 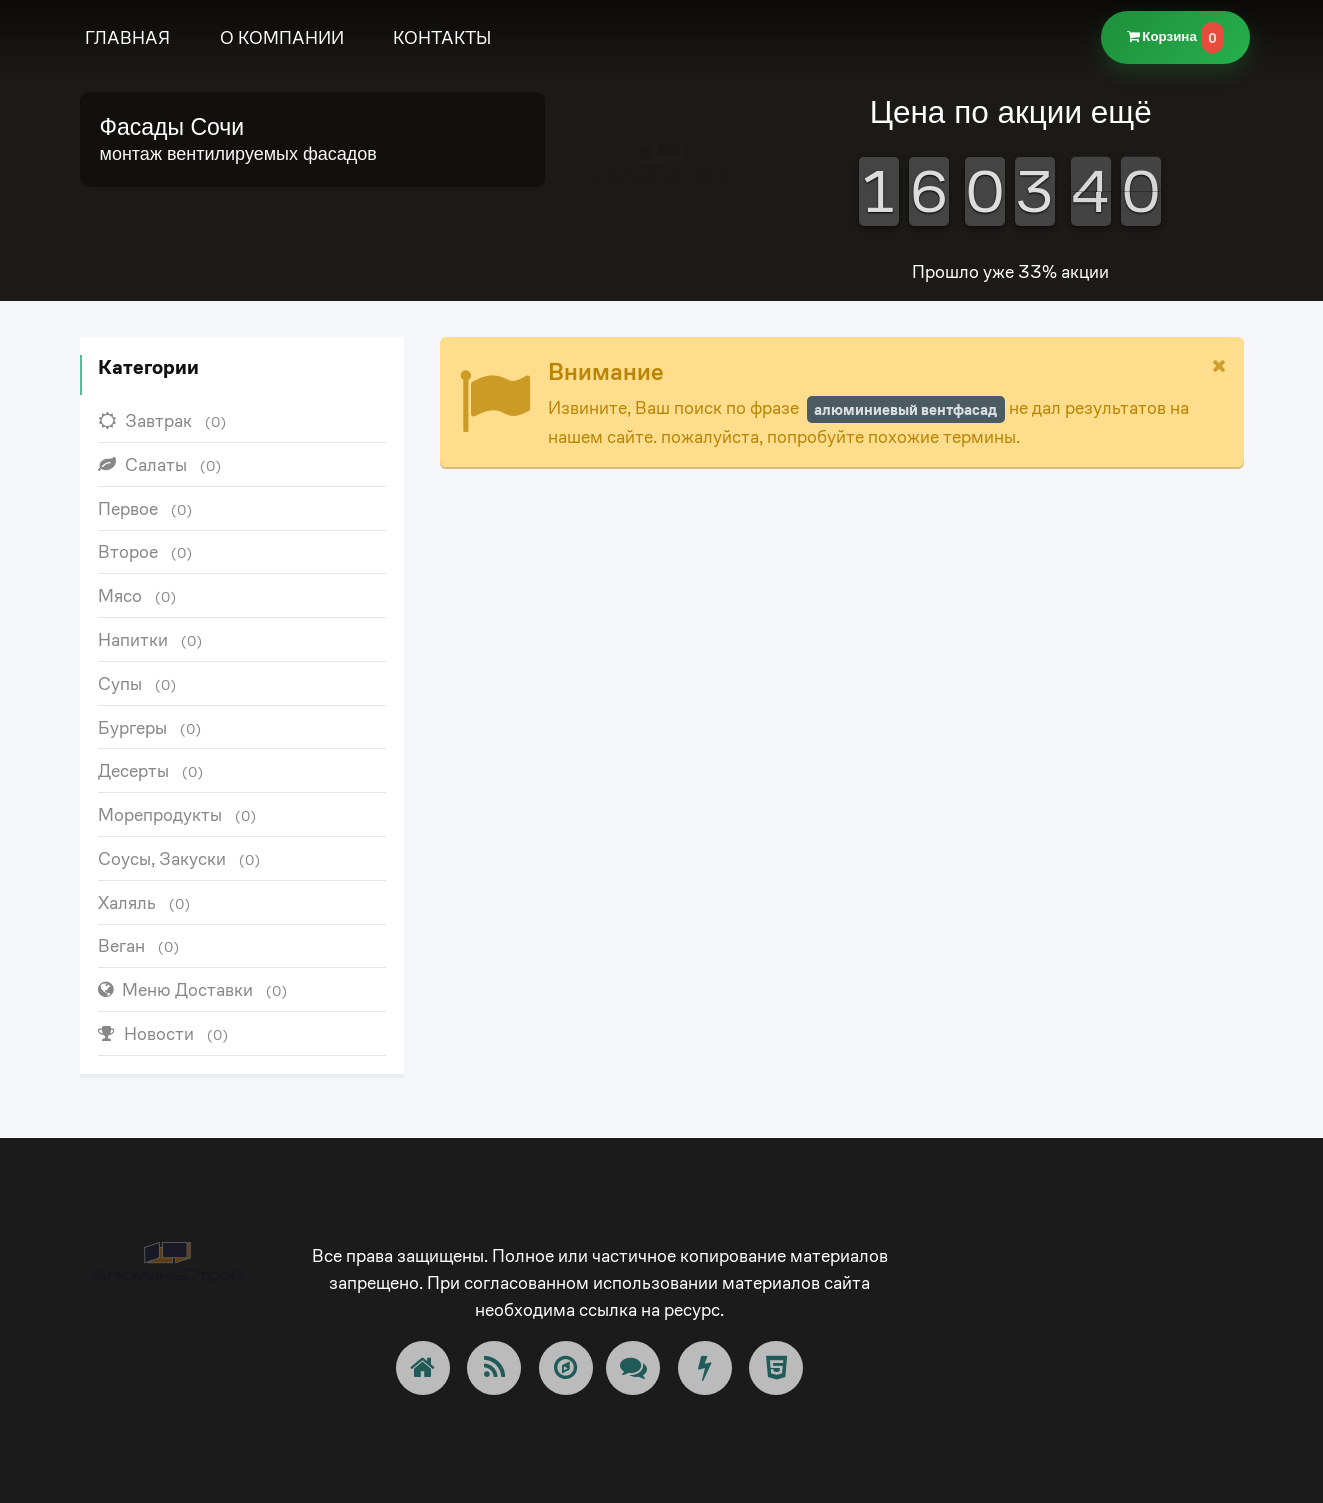 I want to click on Салаты, so click(x=160, y=464).